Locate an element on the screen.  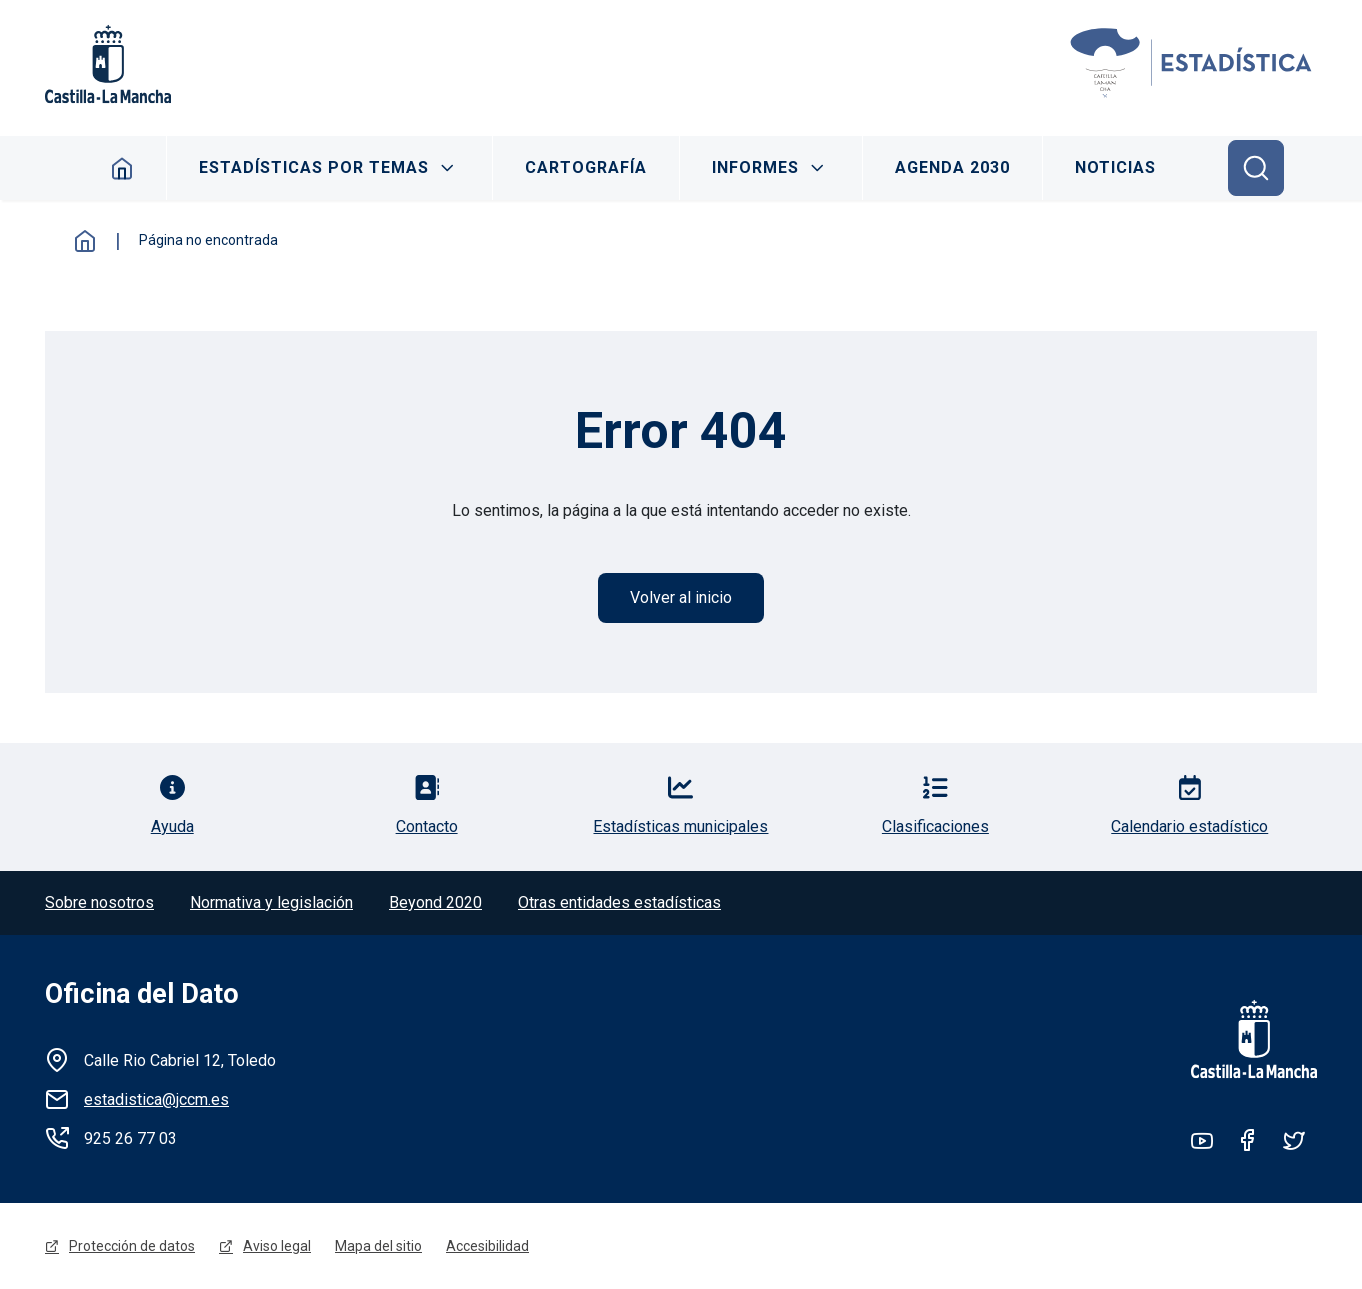
Facebook is located at coordinates (1248, 1140).